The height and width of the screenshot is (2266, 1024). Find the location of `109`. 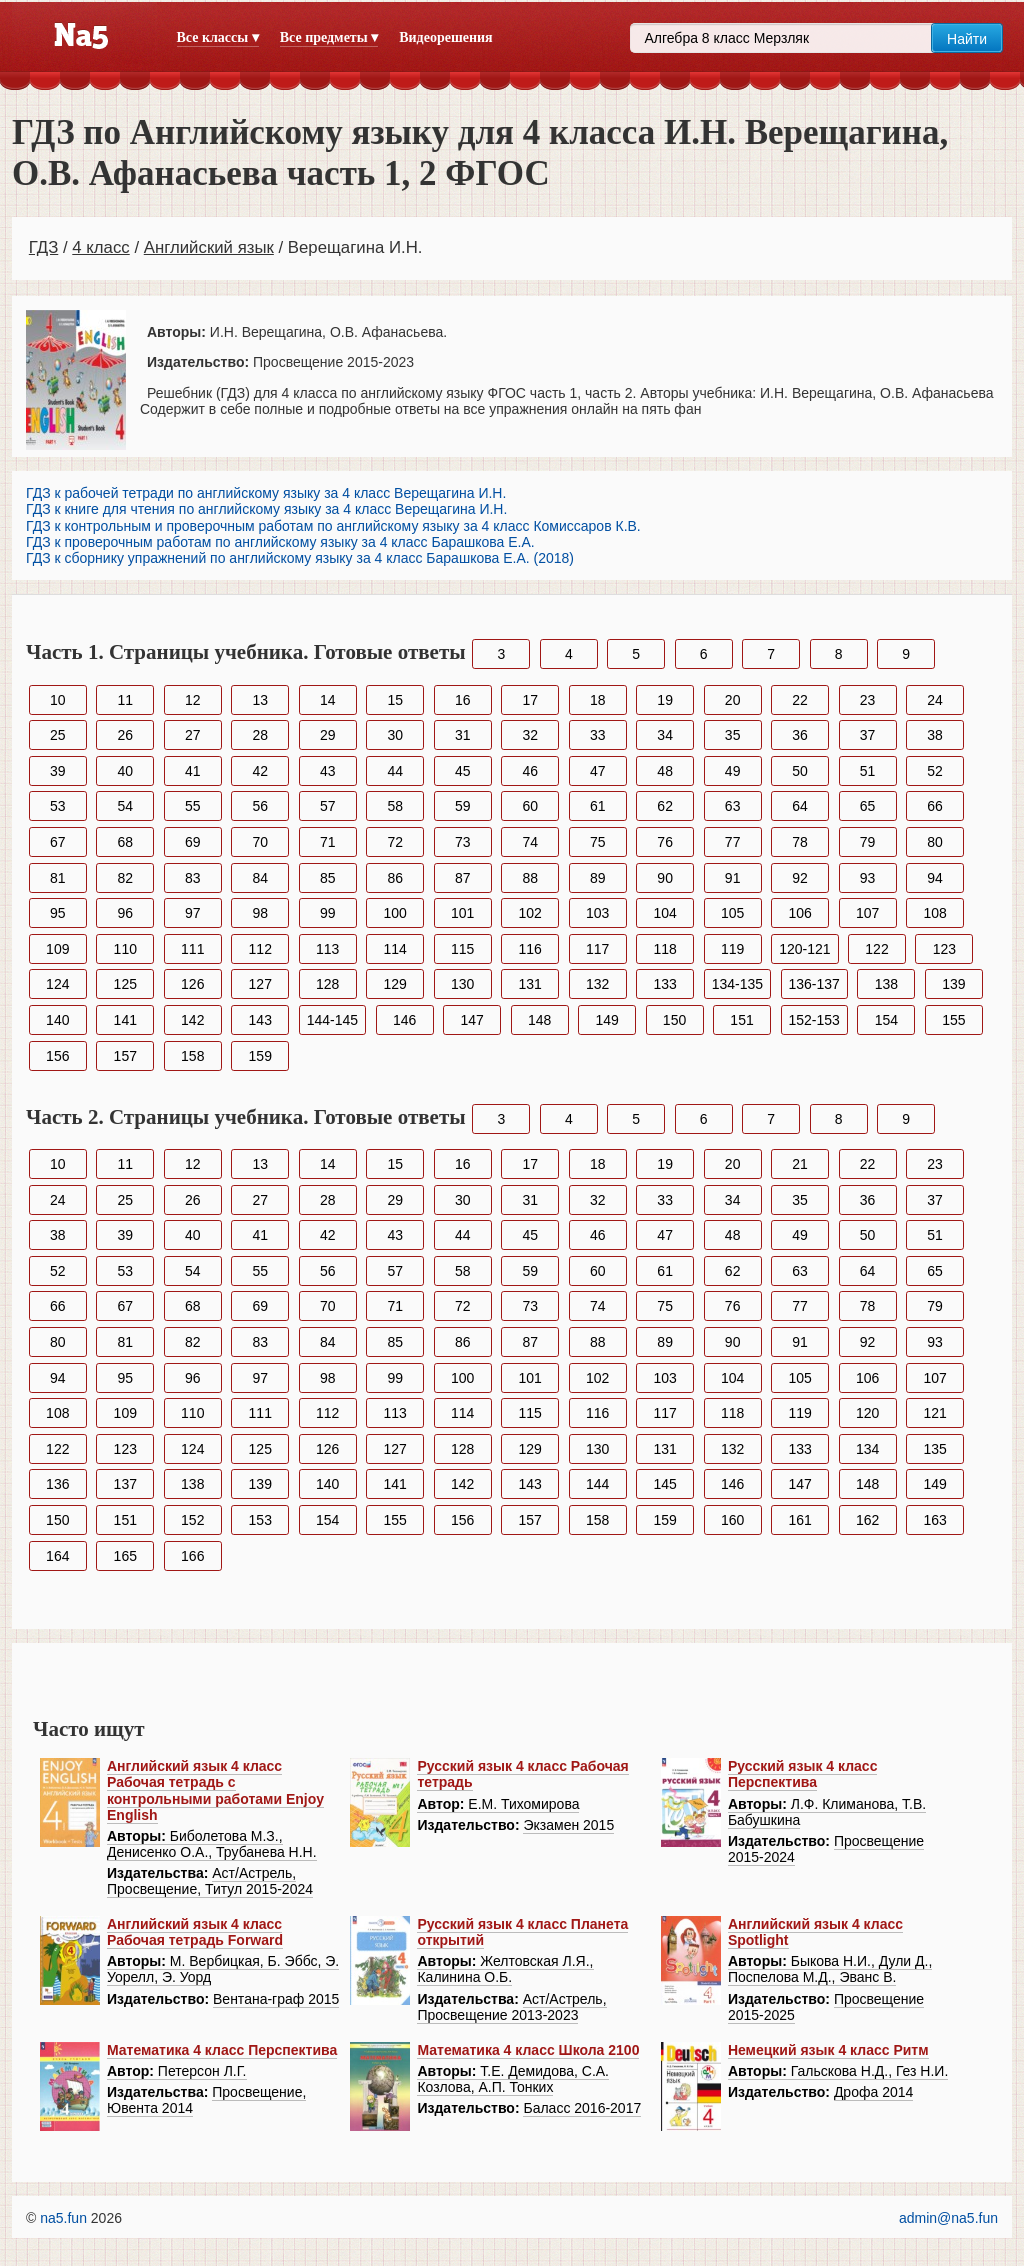

109 is located at coordinates (57, 949).